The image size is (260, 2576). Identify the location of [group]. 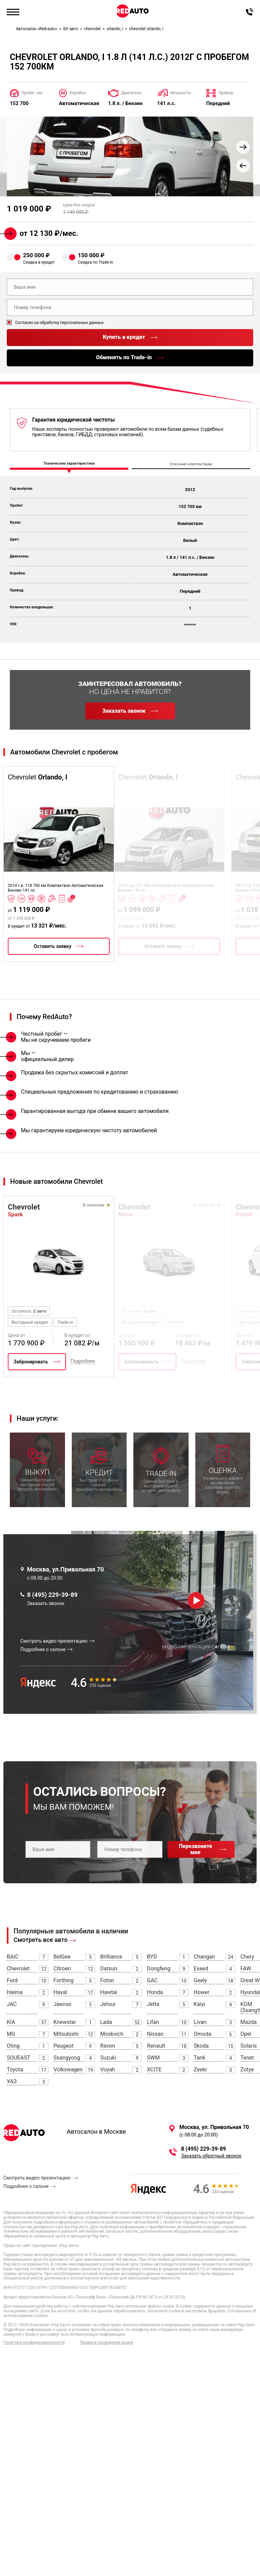
(130, 156).